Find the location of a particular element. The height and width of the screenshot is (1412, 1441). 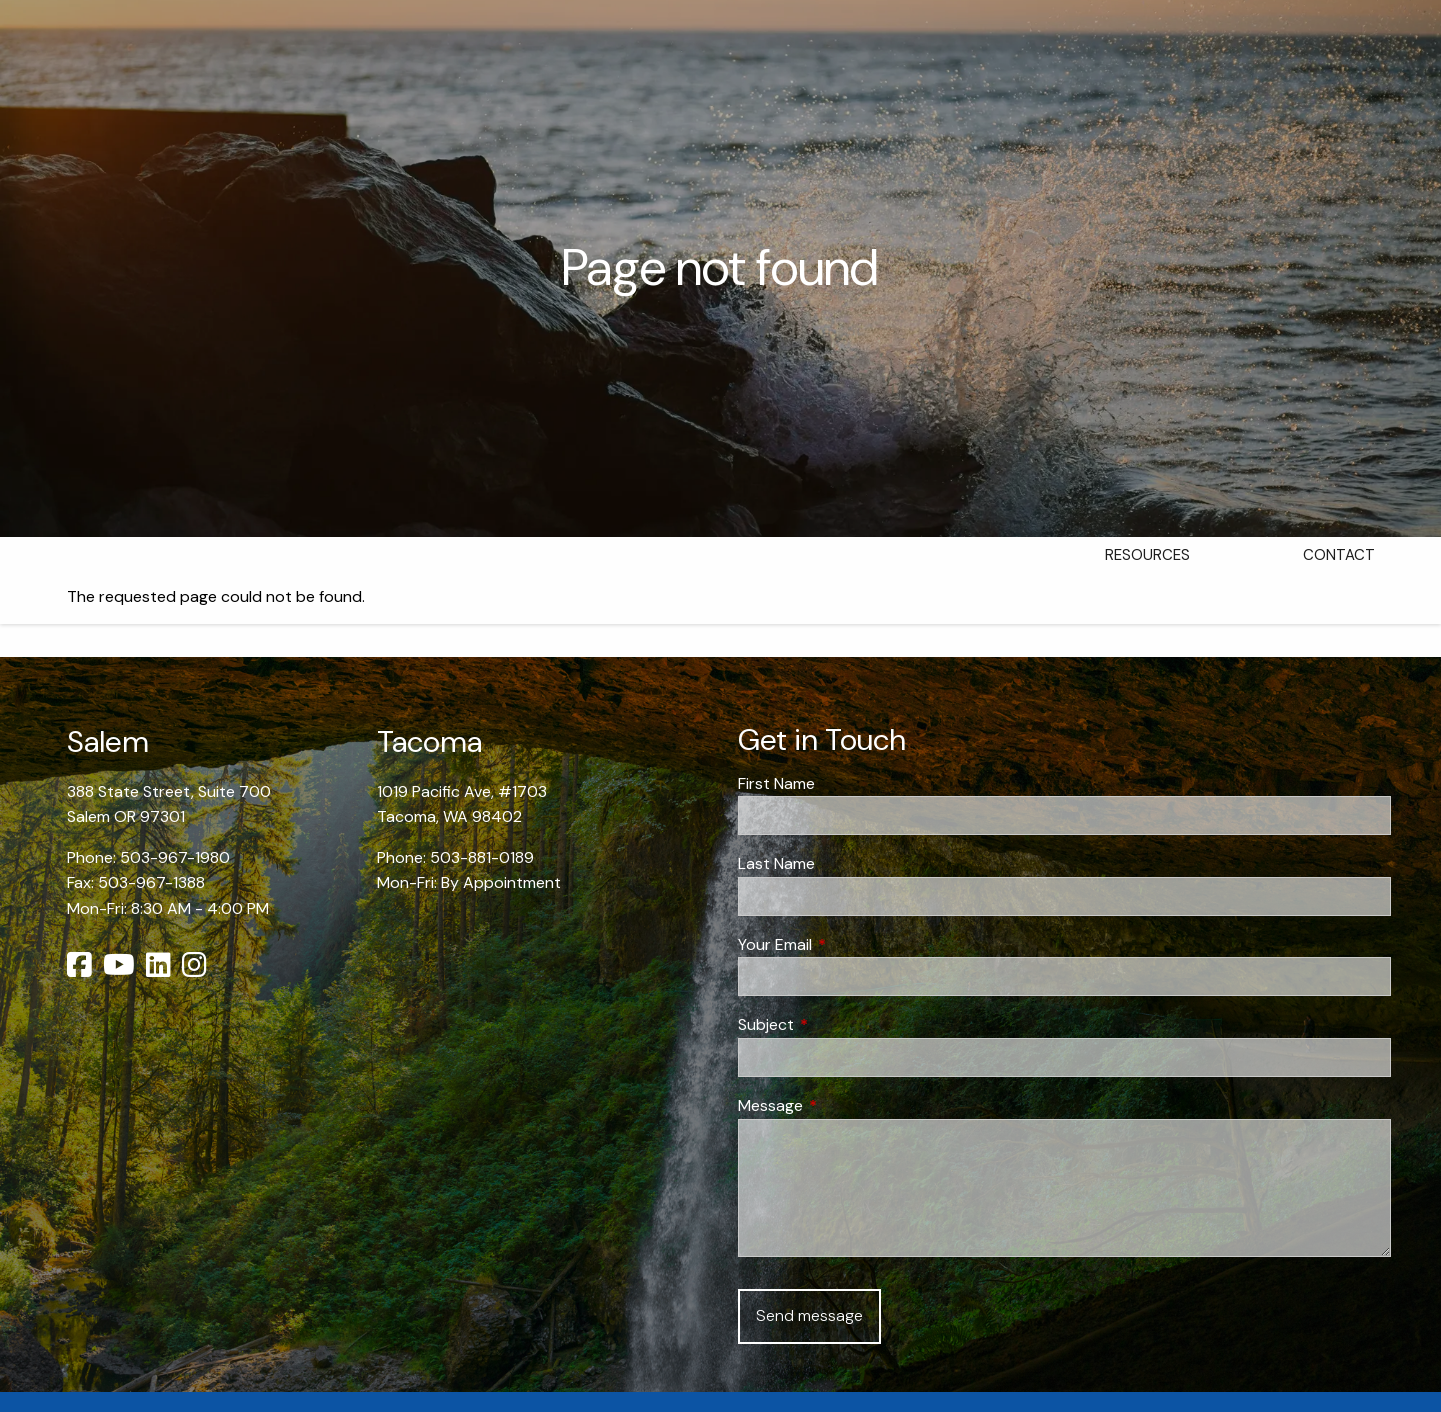

Subject is located at coordinates (842, 1024).